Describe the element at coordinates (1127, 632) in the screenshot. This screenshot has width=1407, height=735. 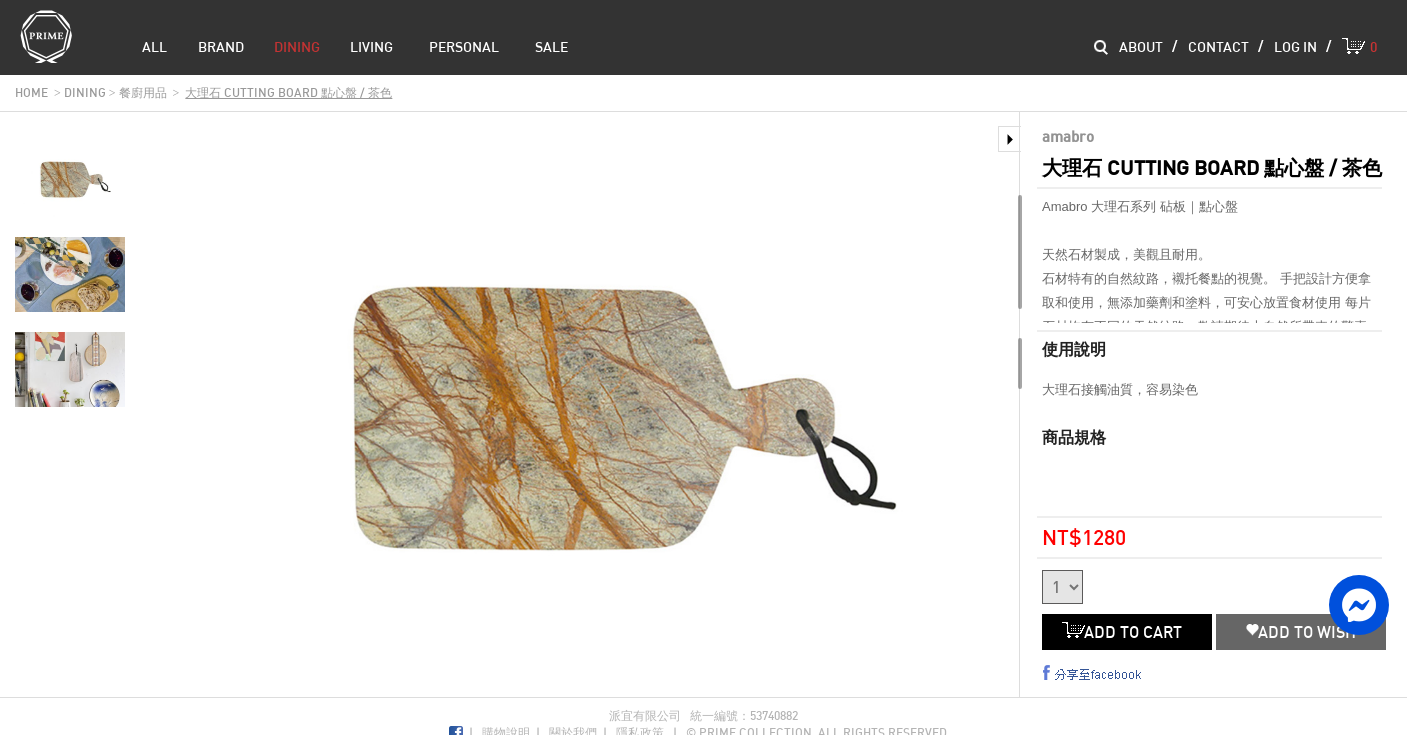
I see `ADD TO CART` at that location.